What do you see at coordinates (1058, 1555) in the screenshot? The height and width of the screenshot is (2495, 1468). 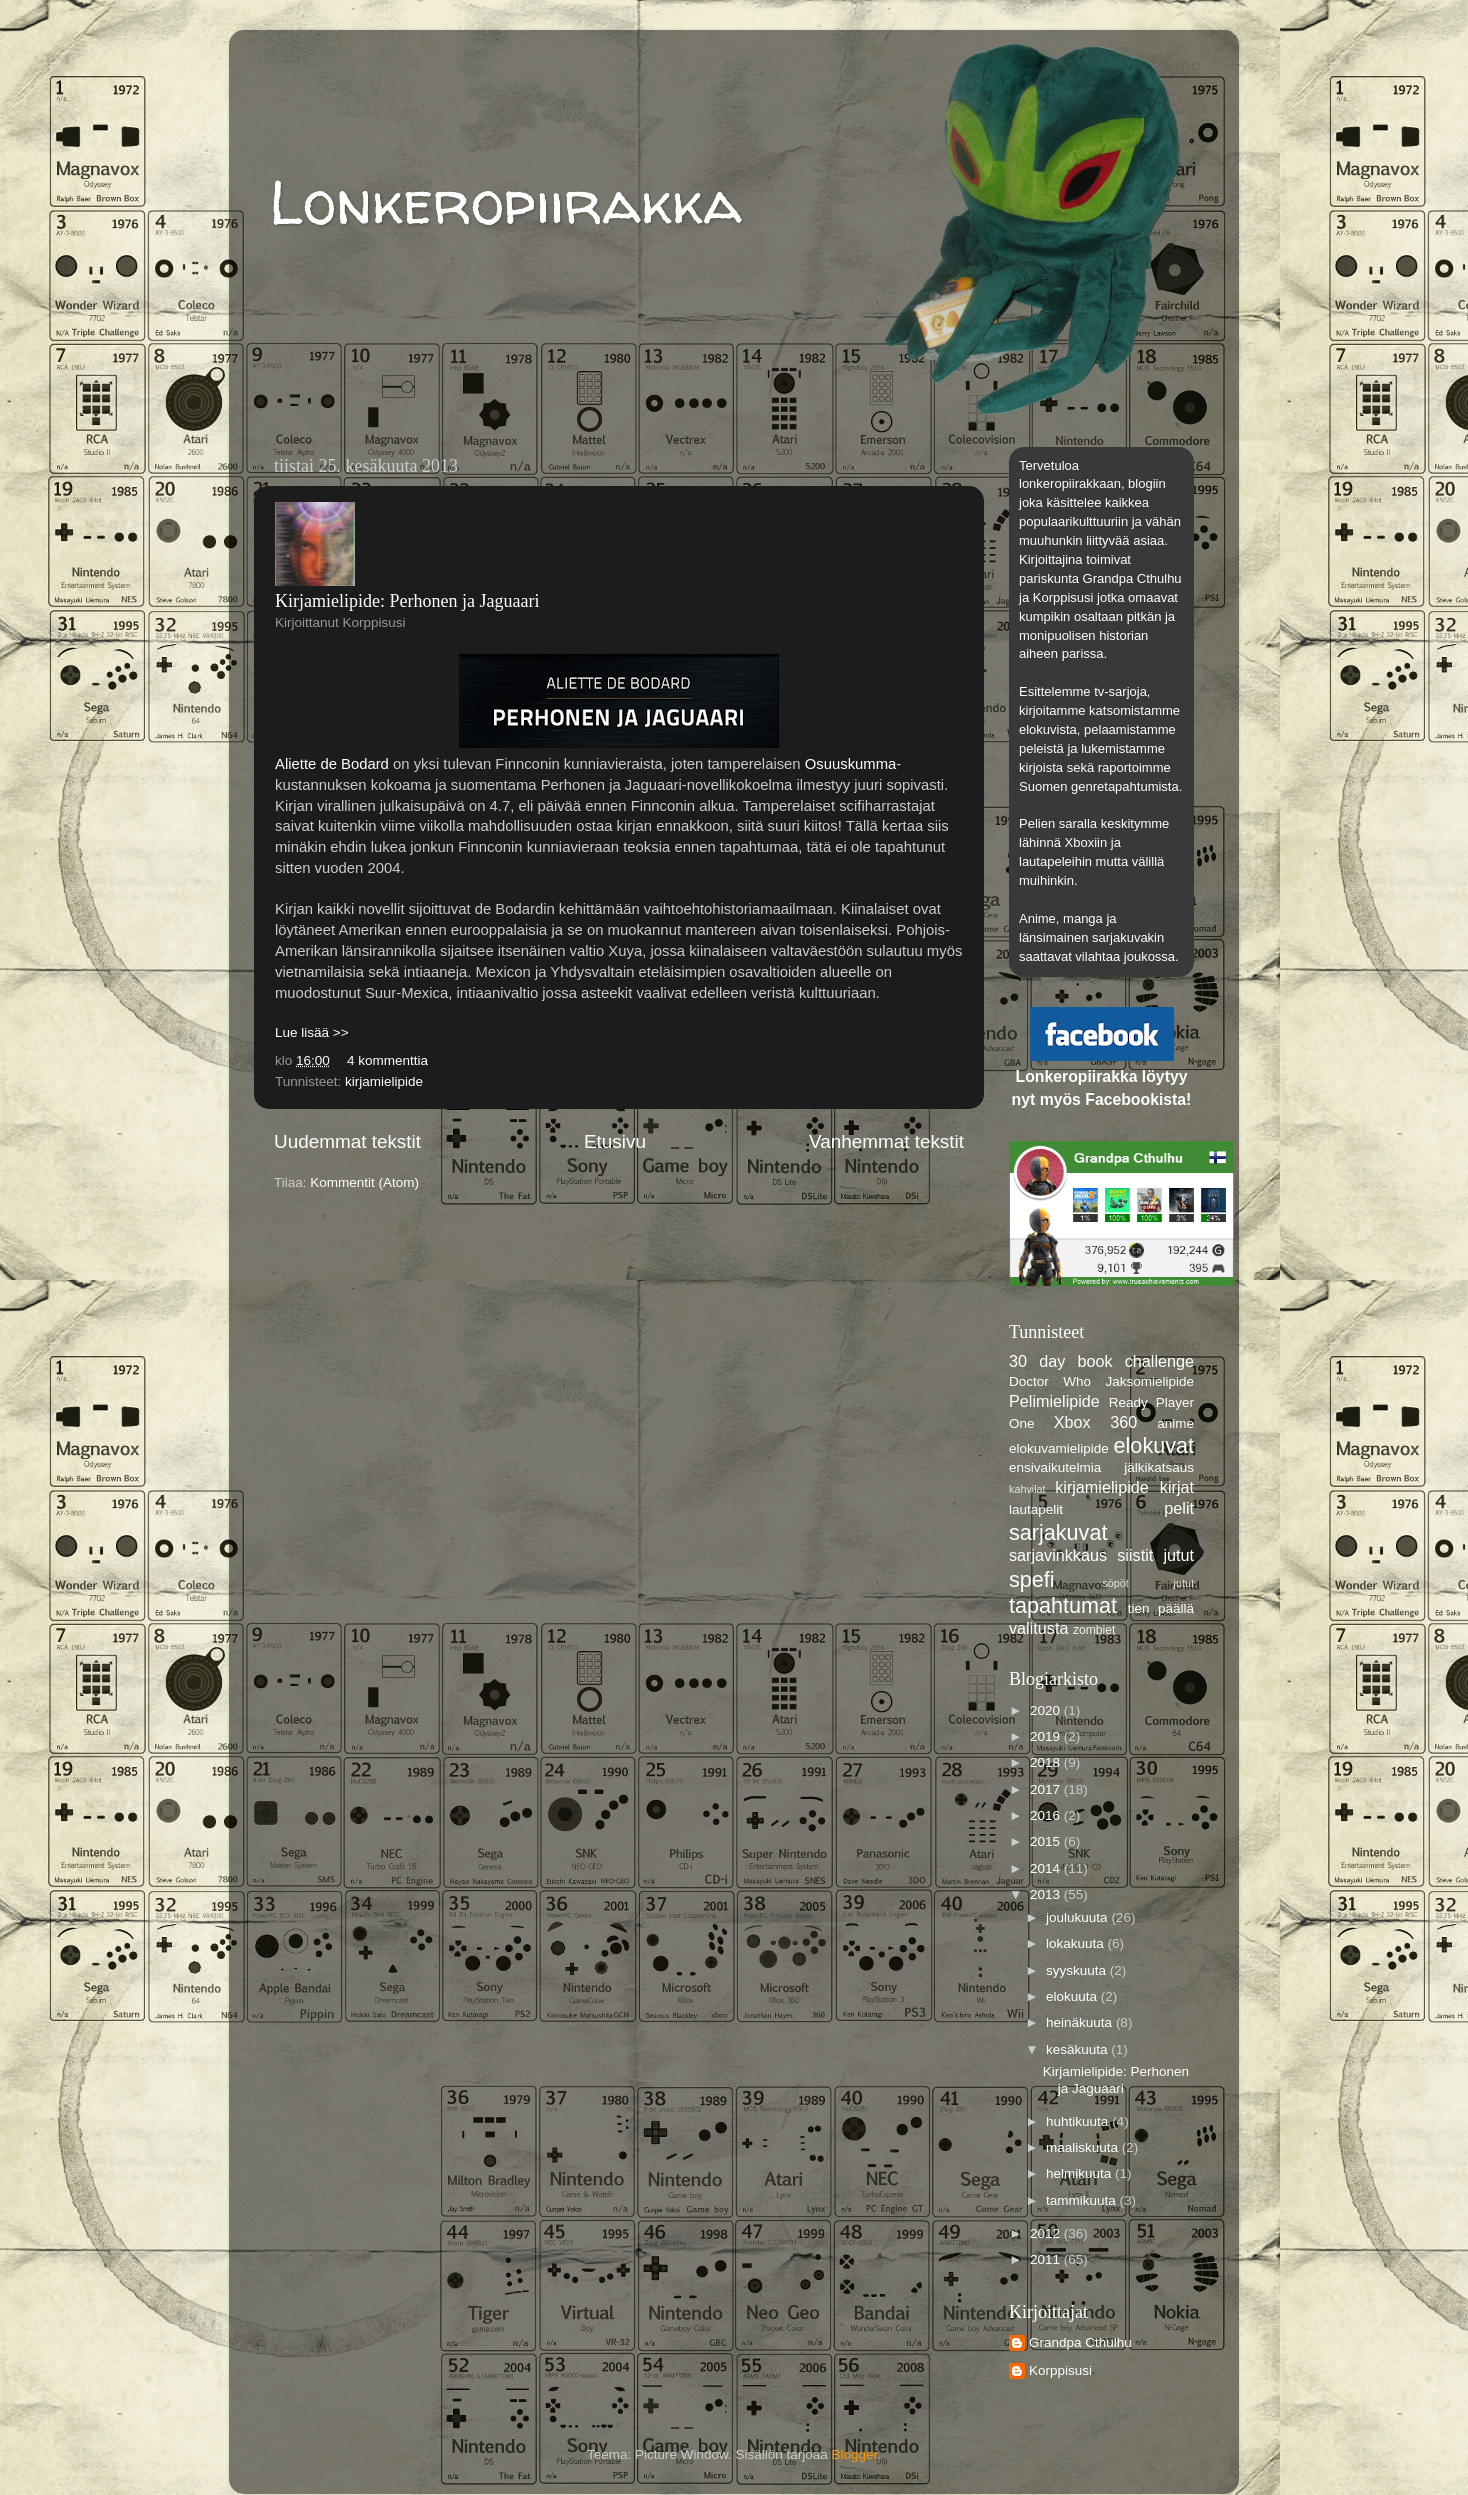 I see `sarjavinkkaus` at bounding box center [1058, 1555].